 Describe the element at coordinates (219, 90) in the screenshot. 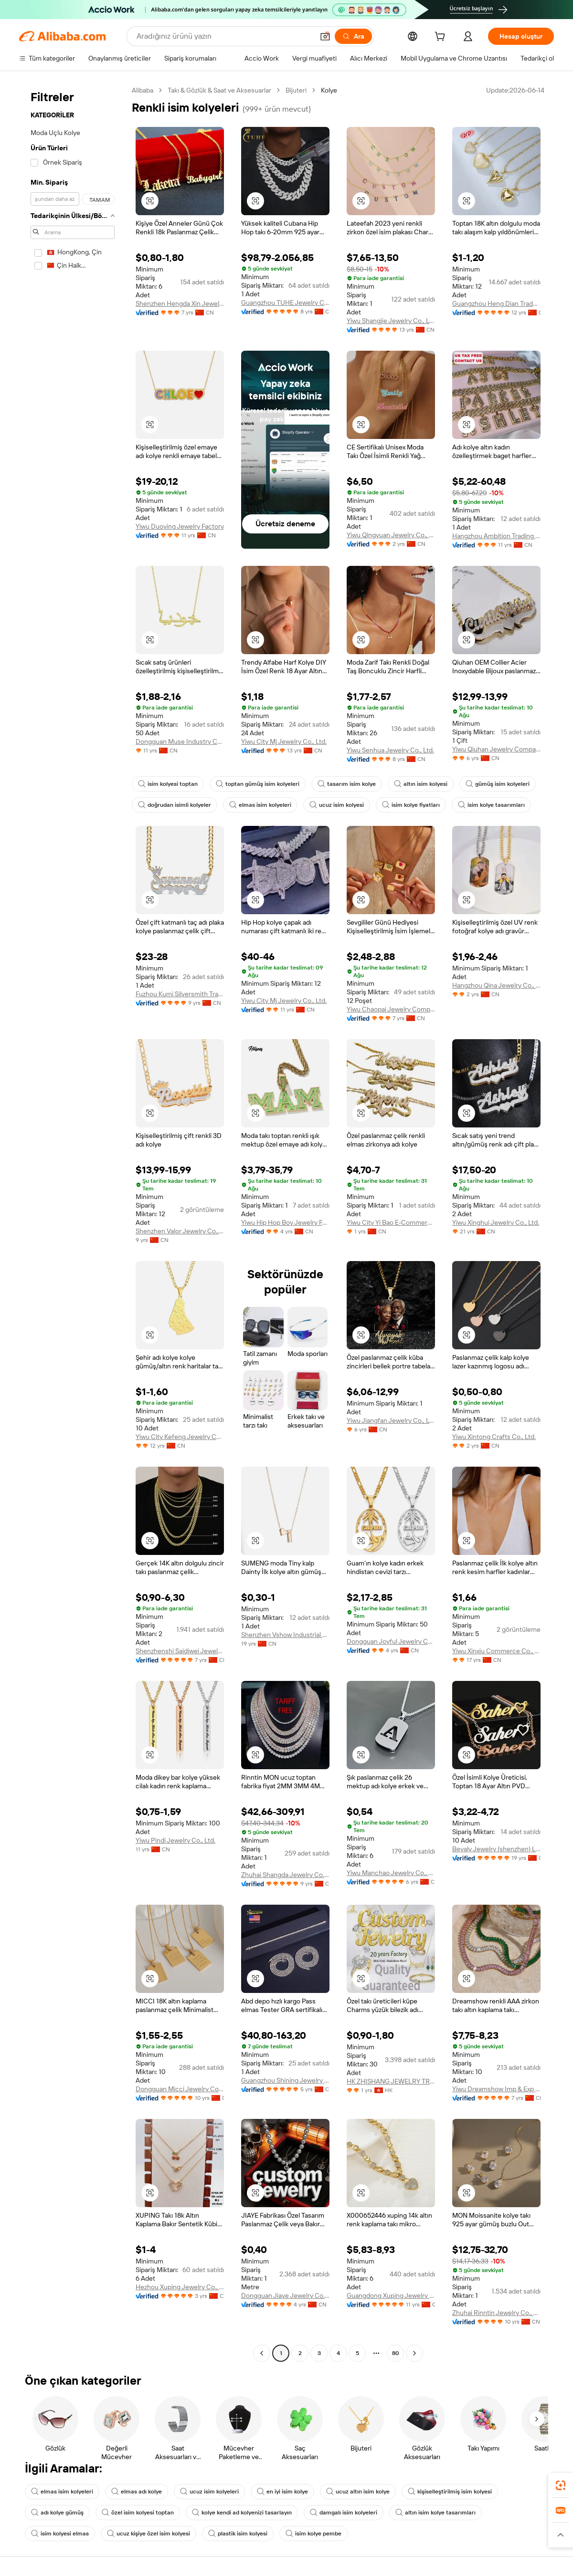

I see `Takı & Gözlük & Saat ve Aksesuarlar` at that location.